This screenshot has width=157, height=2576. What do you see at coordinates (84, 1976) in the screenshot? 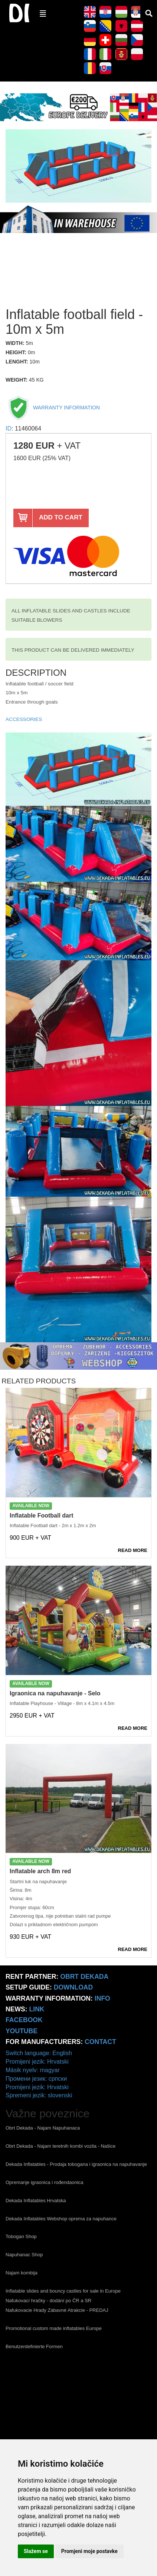
I see `Obrt Dekada` at bounding box center [84, 1976].